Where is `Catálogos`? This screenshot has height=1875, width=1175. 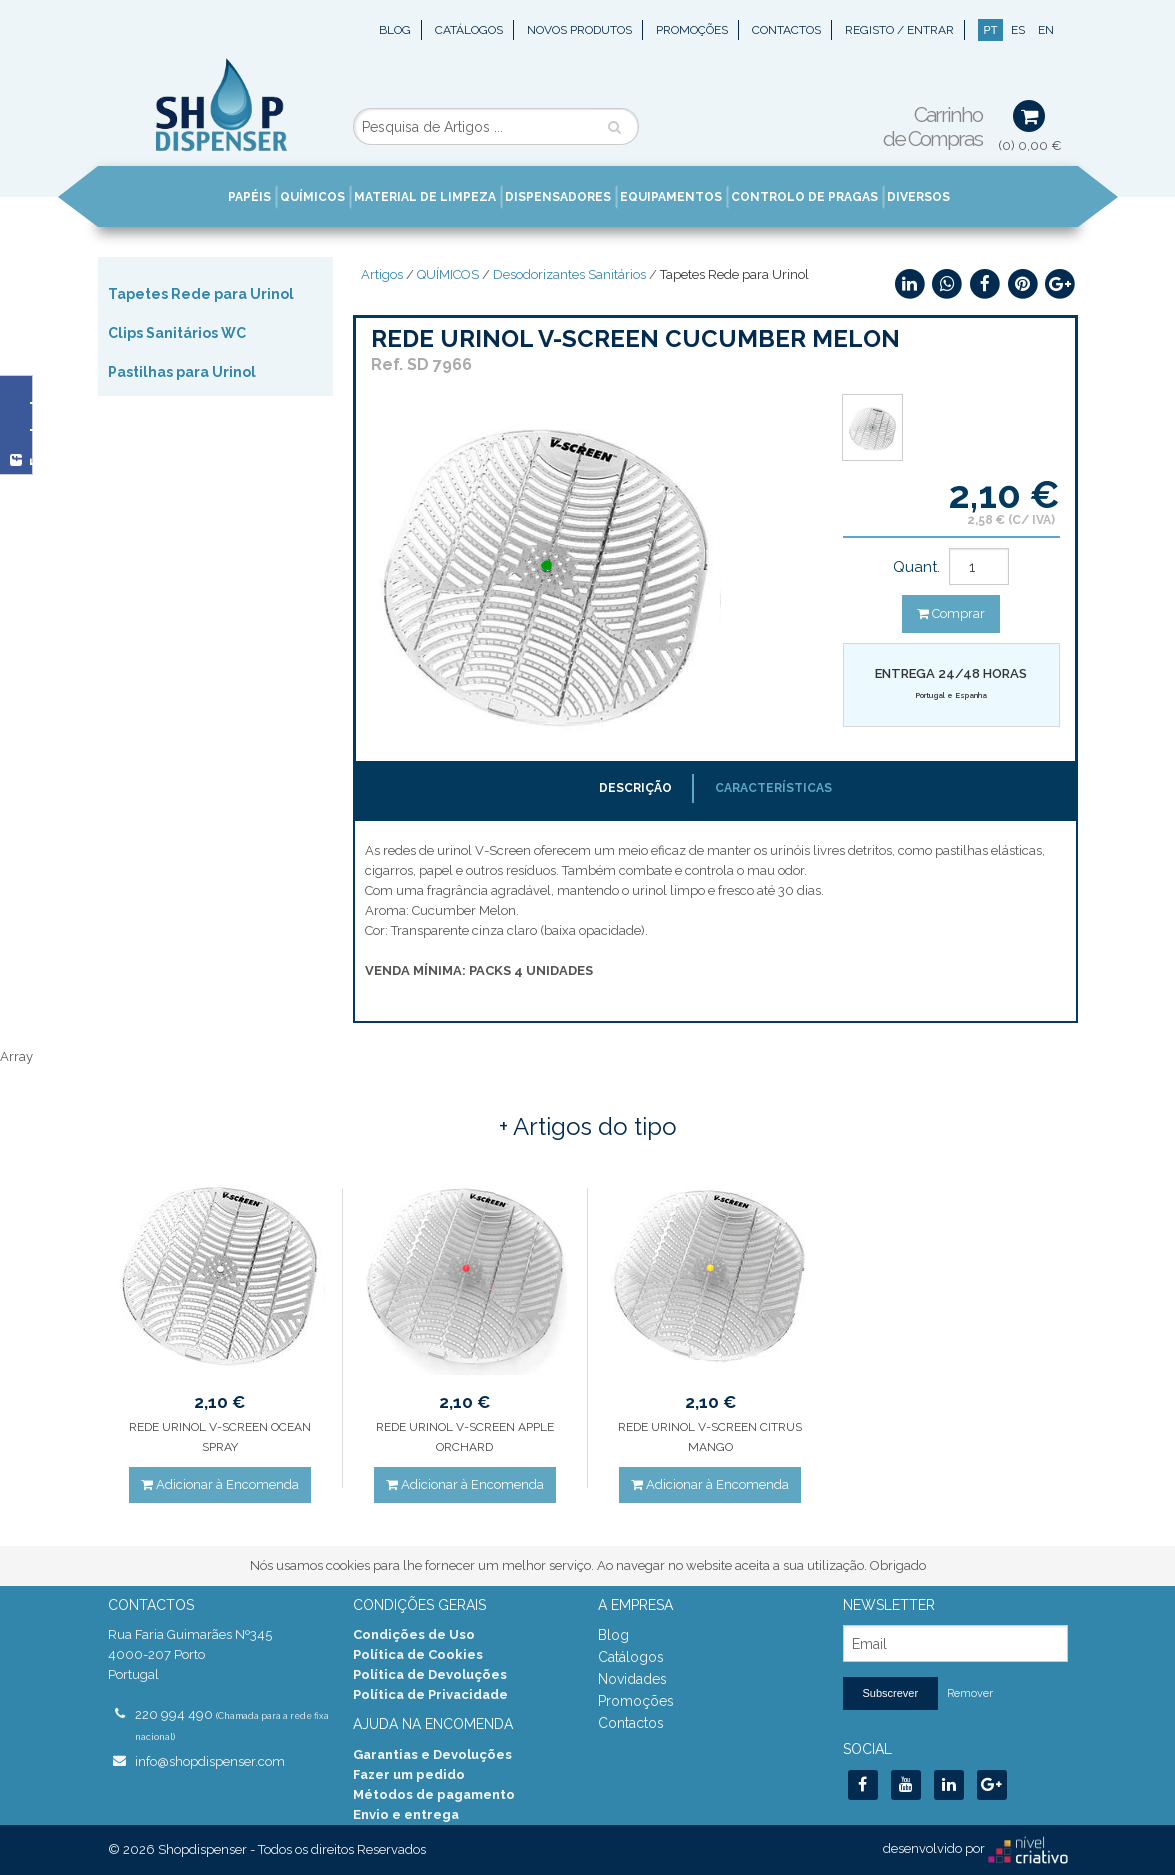 Catálogos is located at coordinates (469, 30).